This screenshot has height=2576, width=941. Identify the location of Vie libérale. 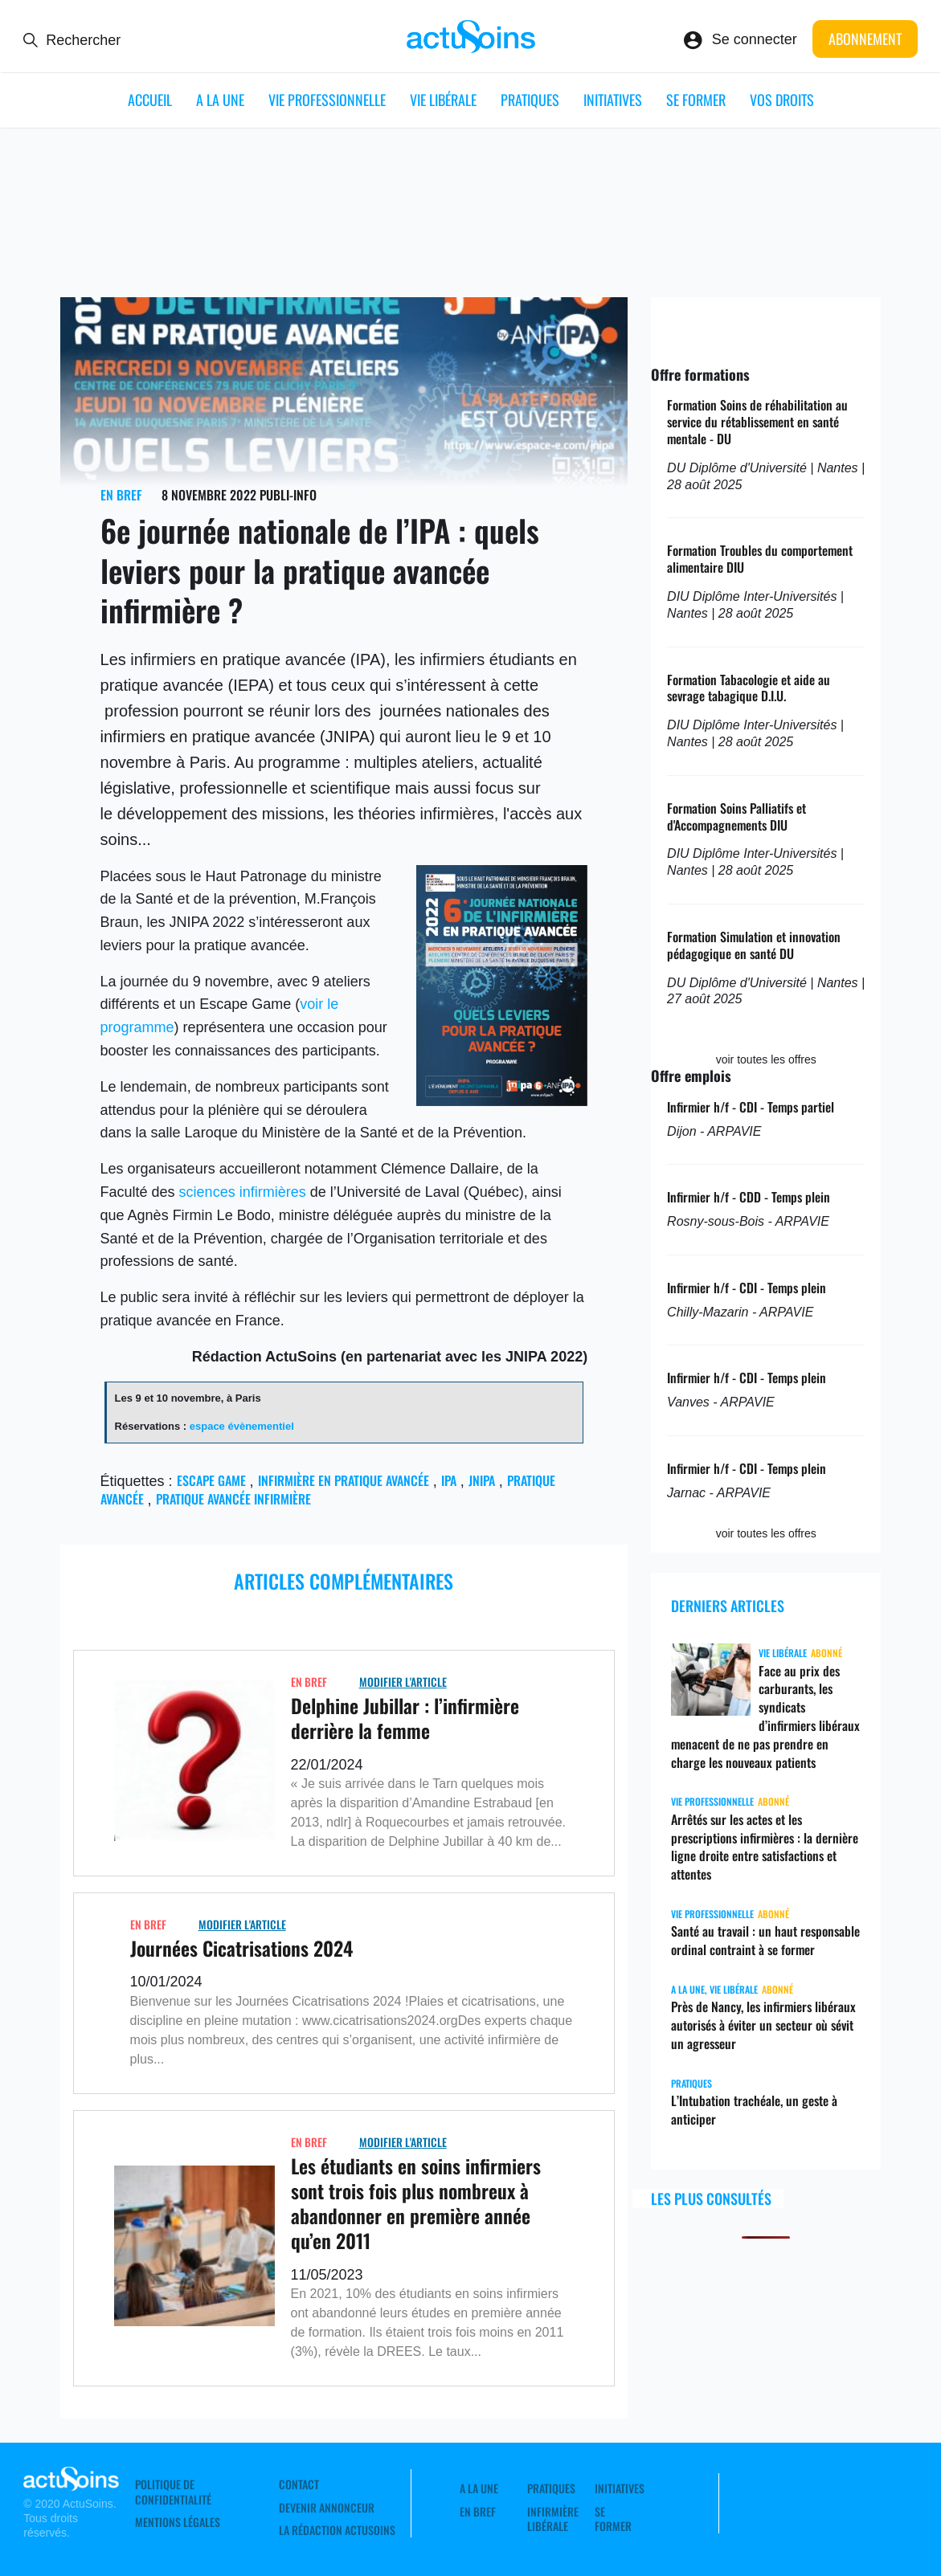
(443, 99).